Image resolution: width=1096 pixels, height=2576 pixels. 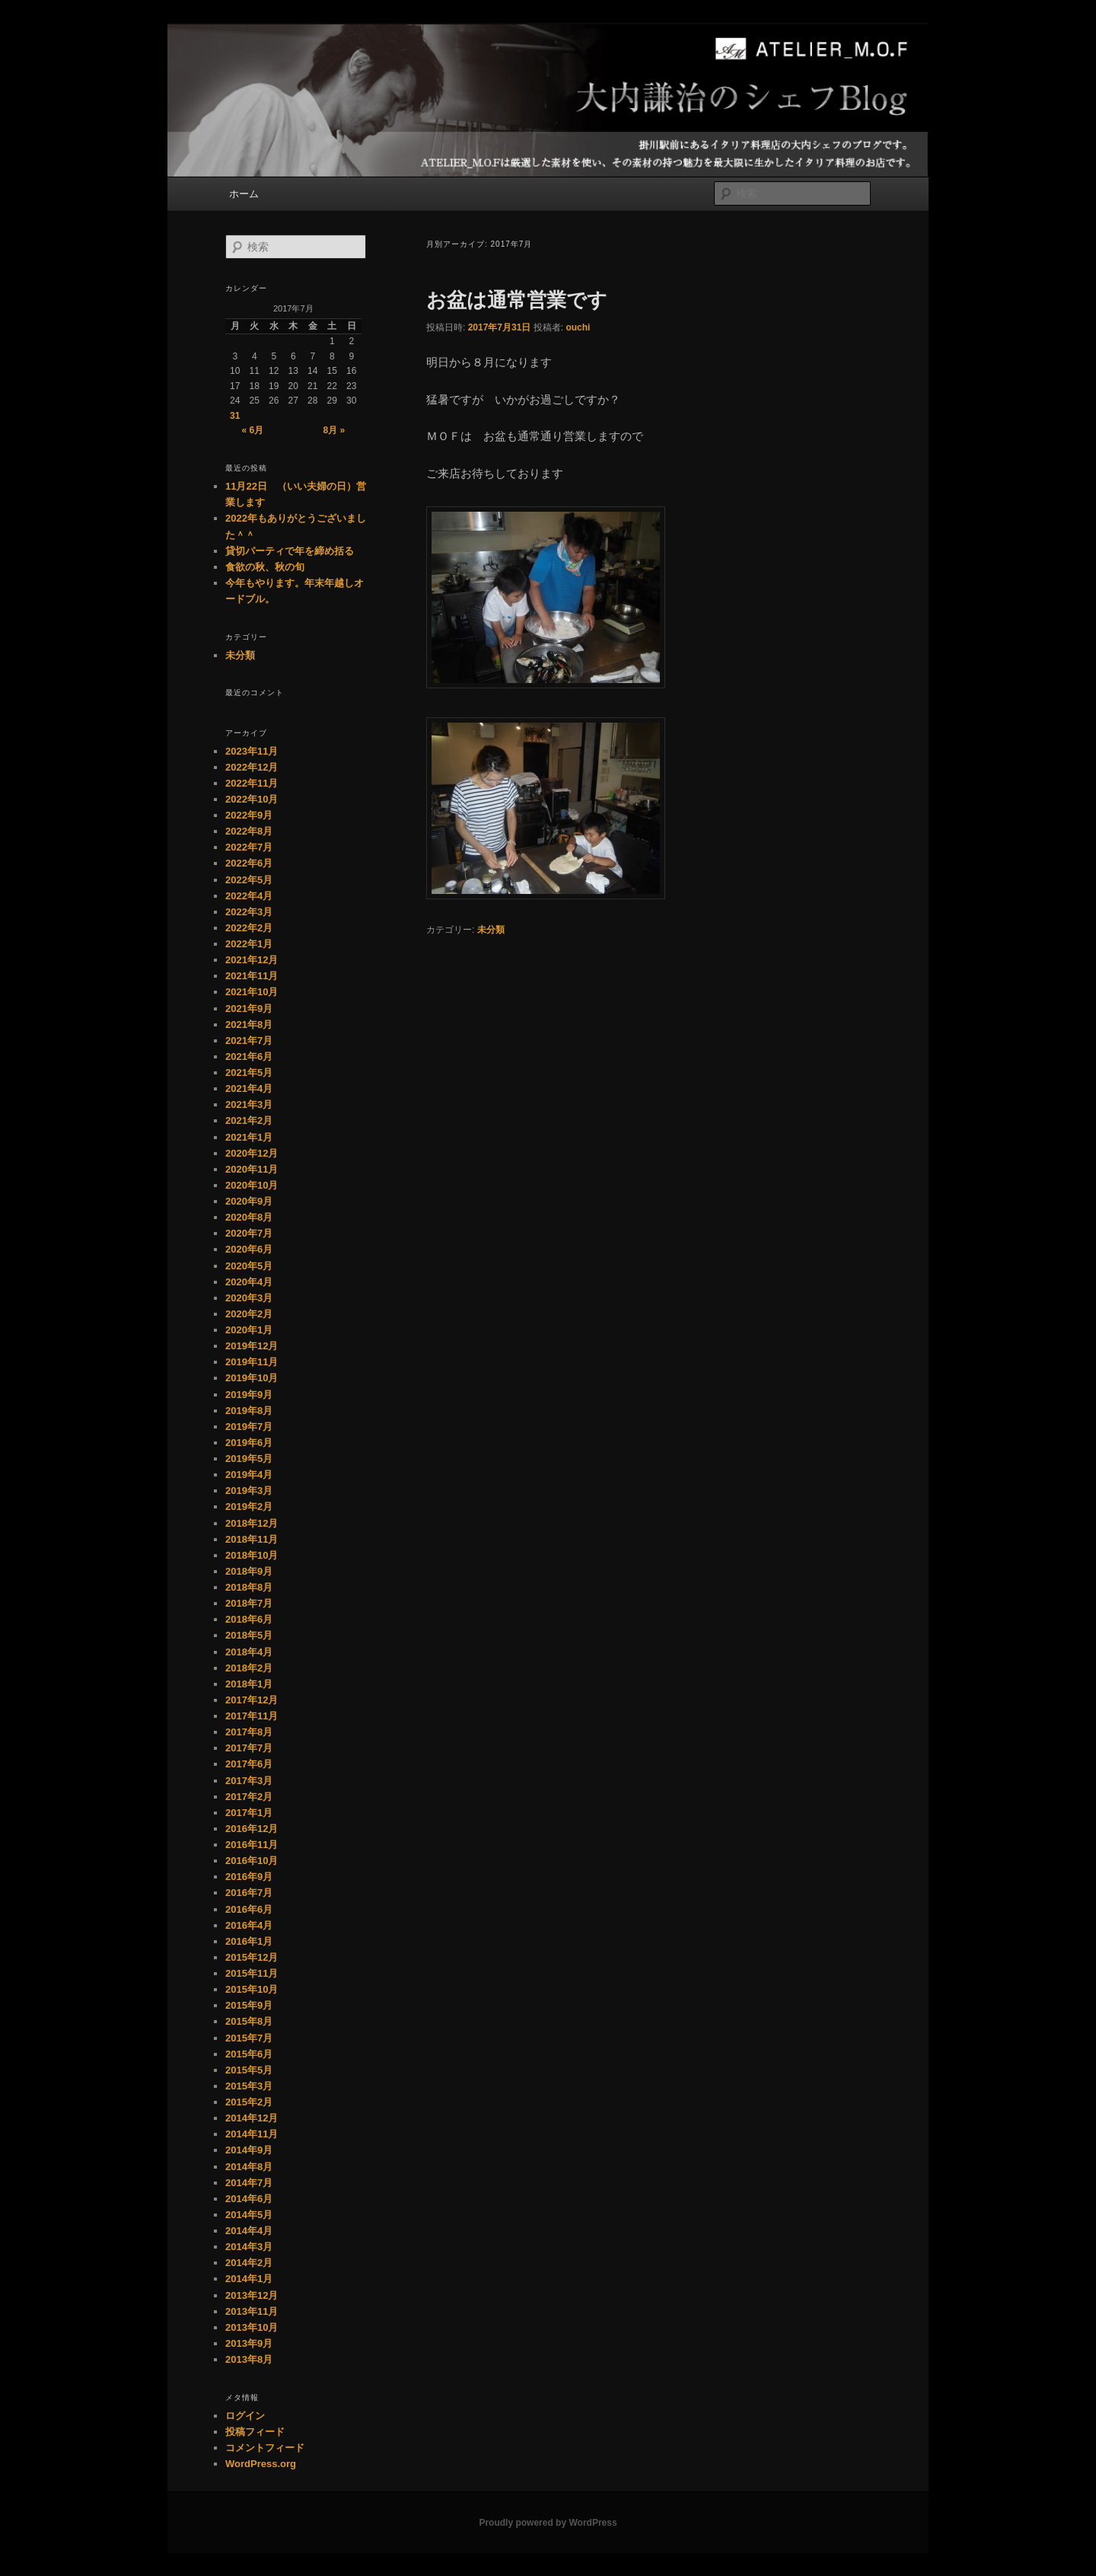 I want to click on 2020年3月, so click(x=248, y=1298).